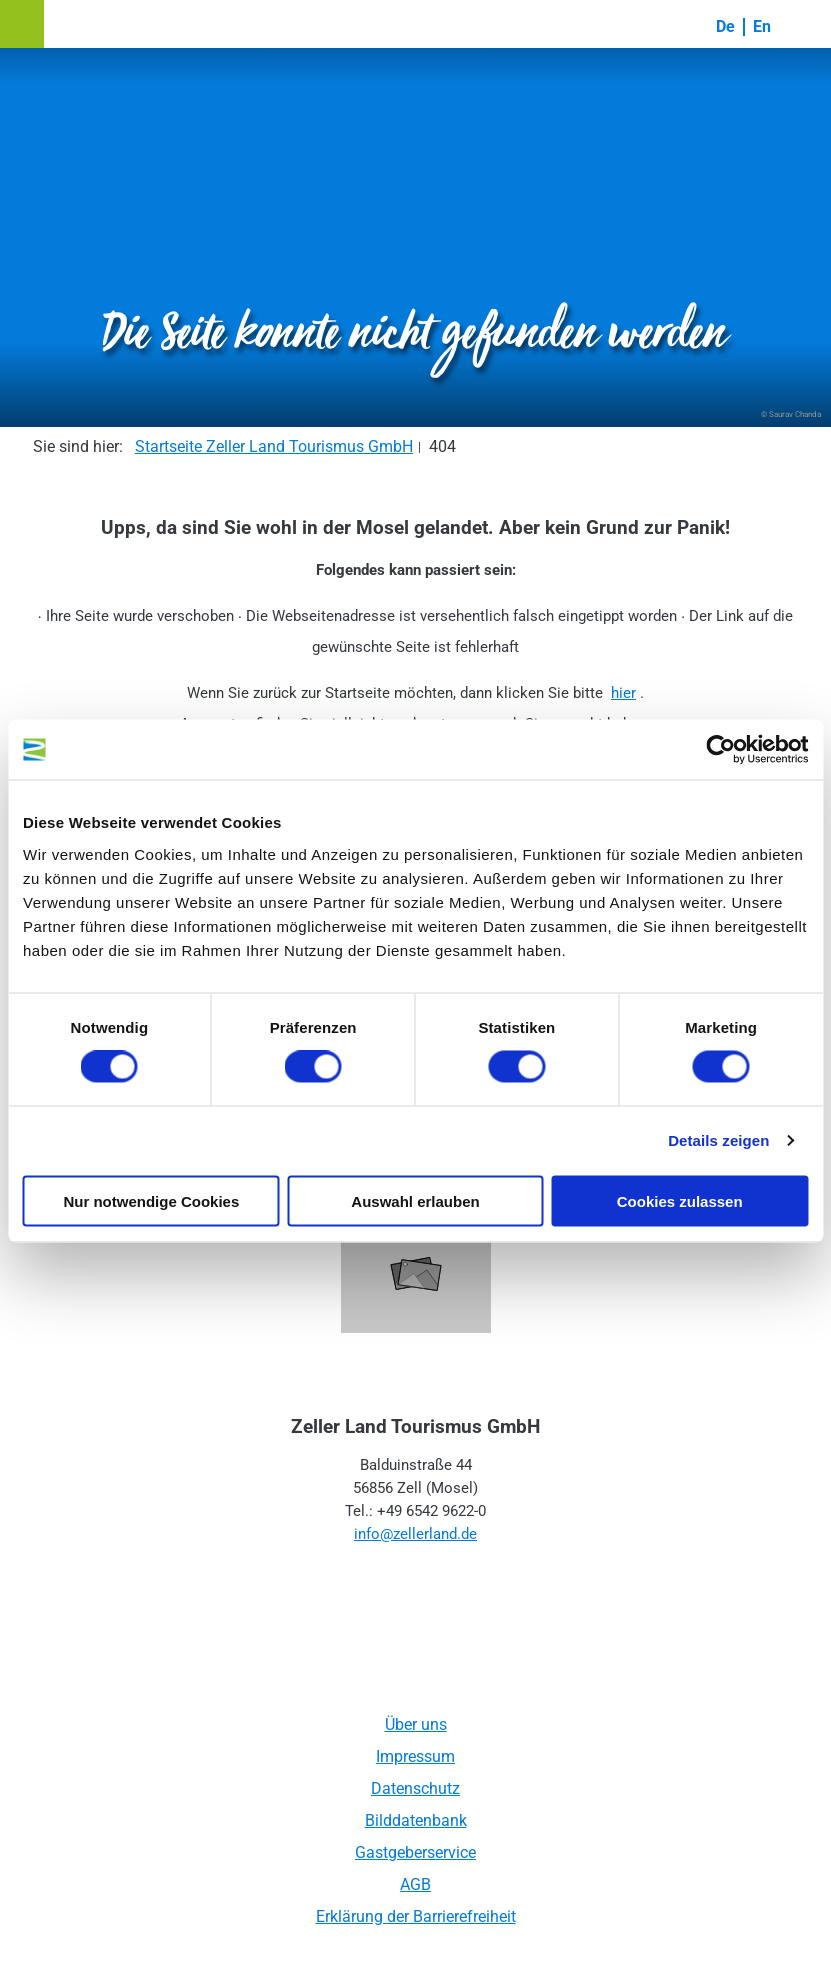  Describe the element at coordinates (415, 1534) in the screenshot. I see `info@zellerland.de` at that location.